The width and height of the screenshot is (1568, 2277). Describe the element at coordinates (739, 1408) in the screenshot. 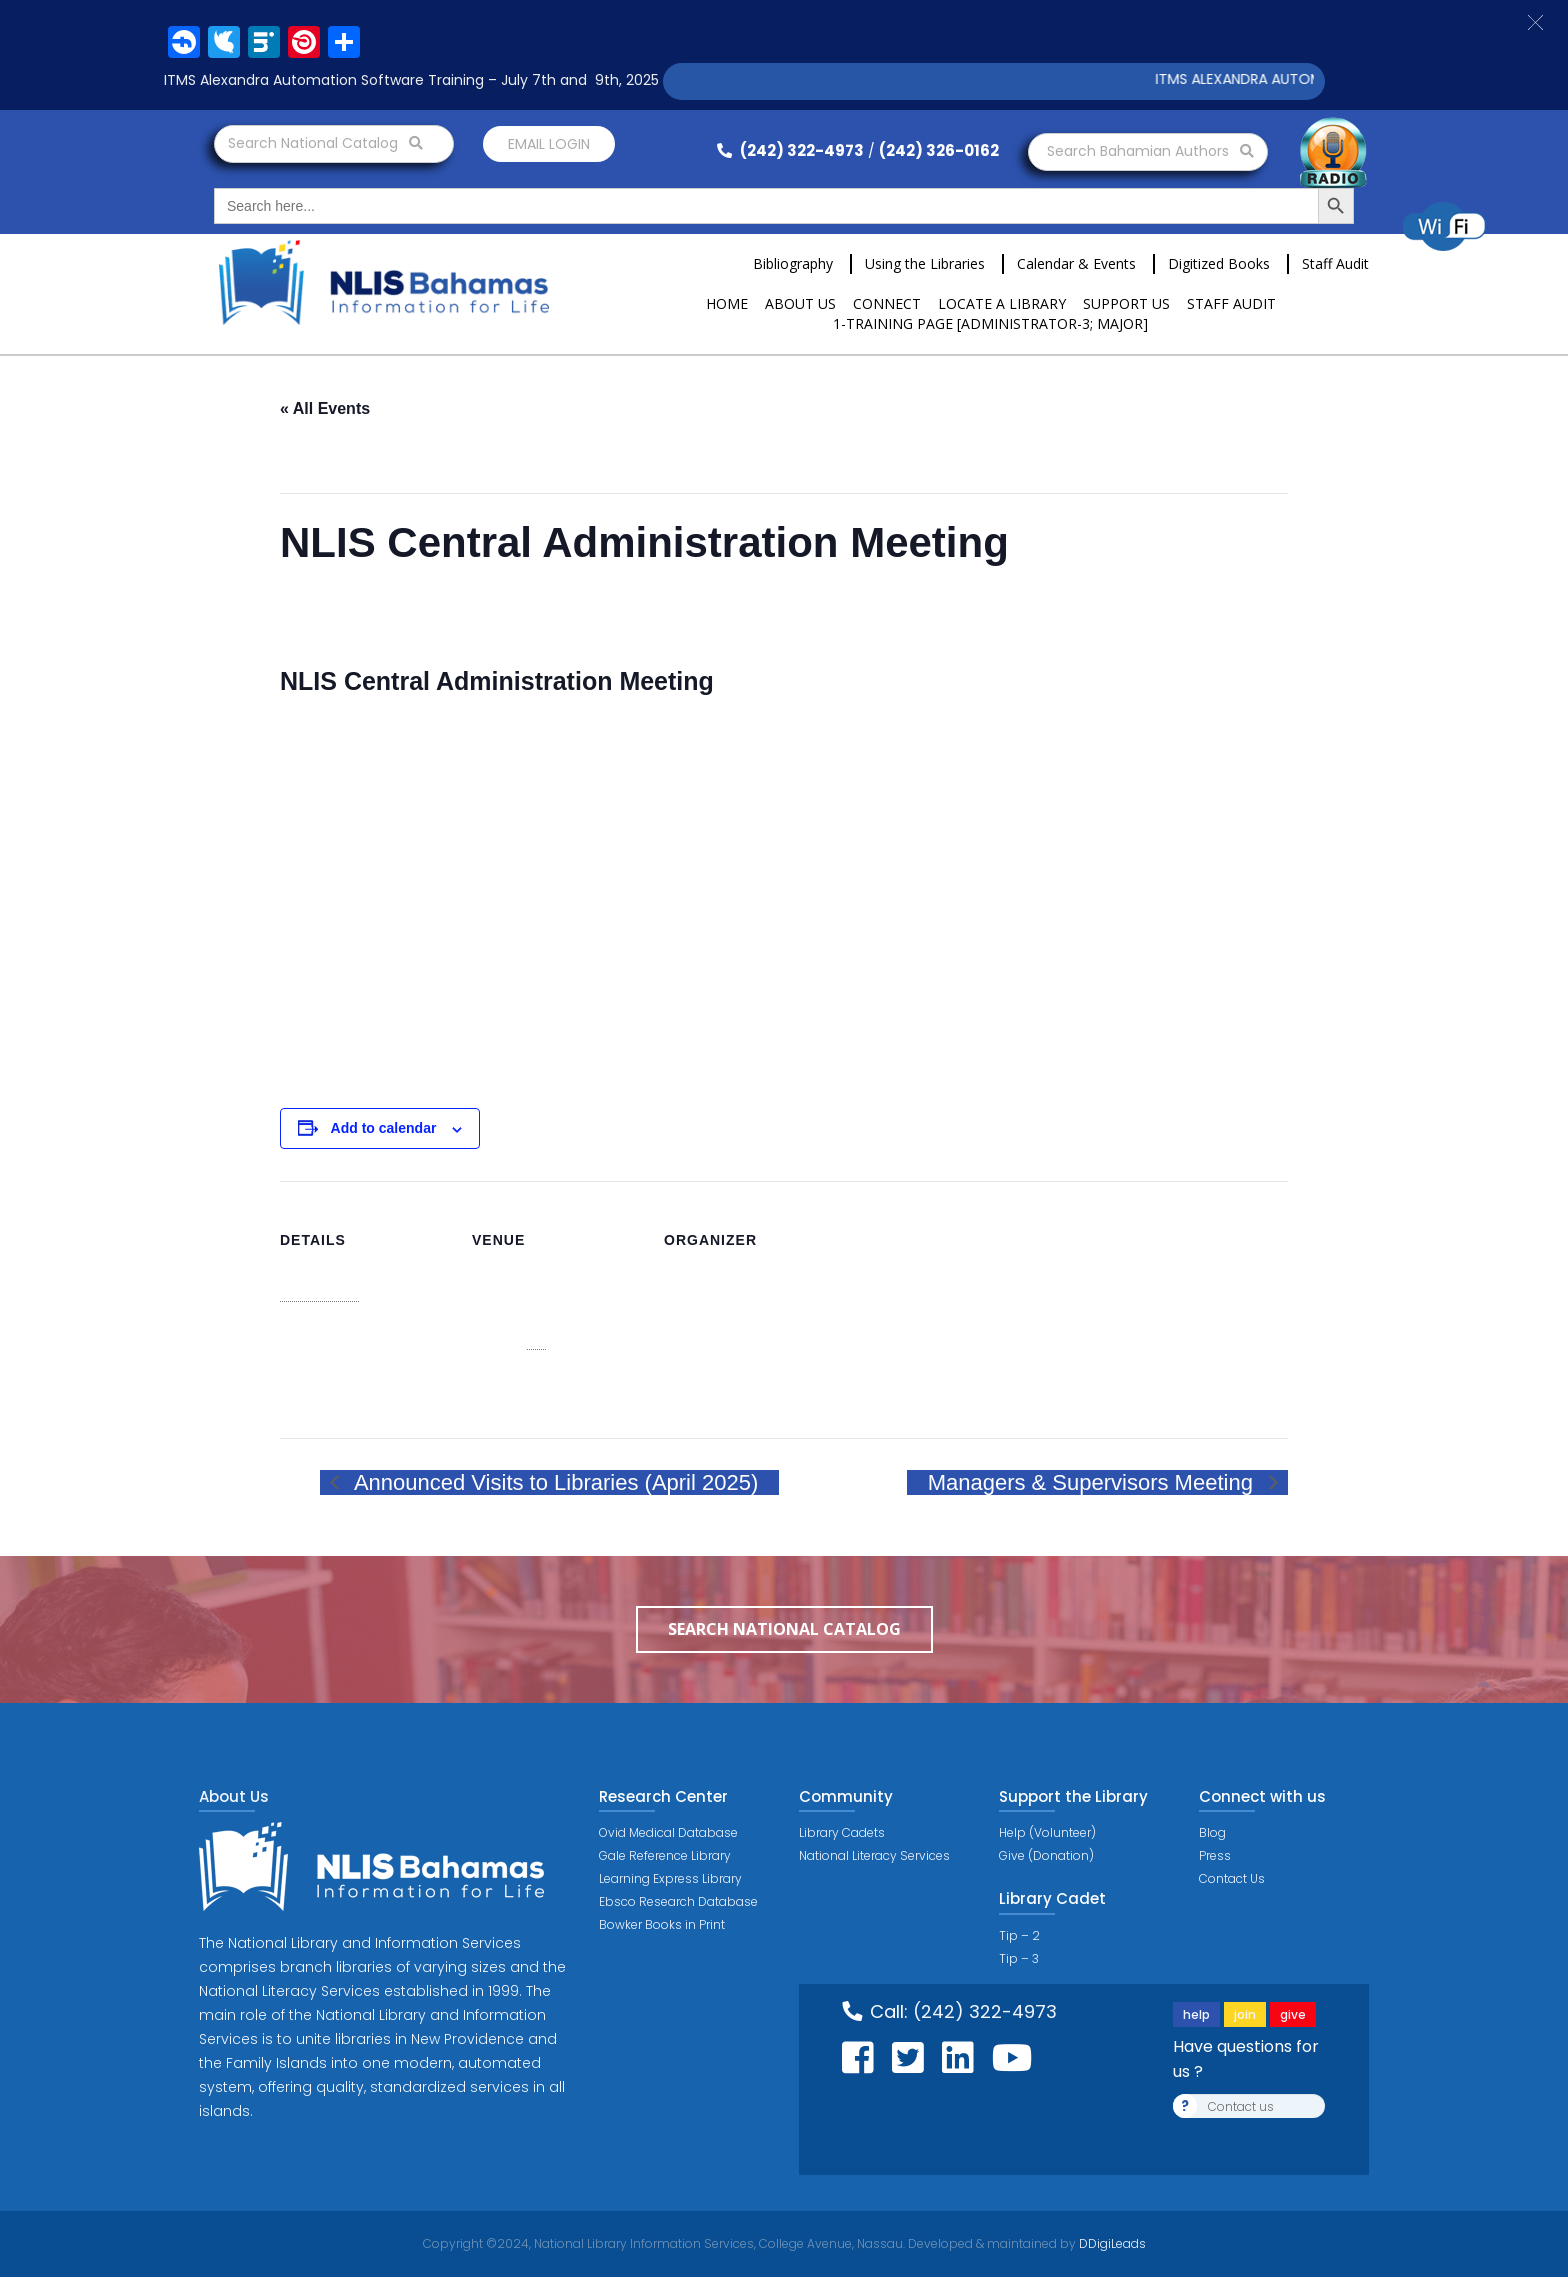

I see `View Organizer Website` at that location.